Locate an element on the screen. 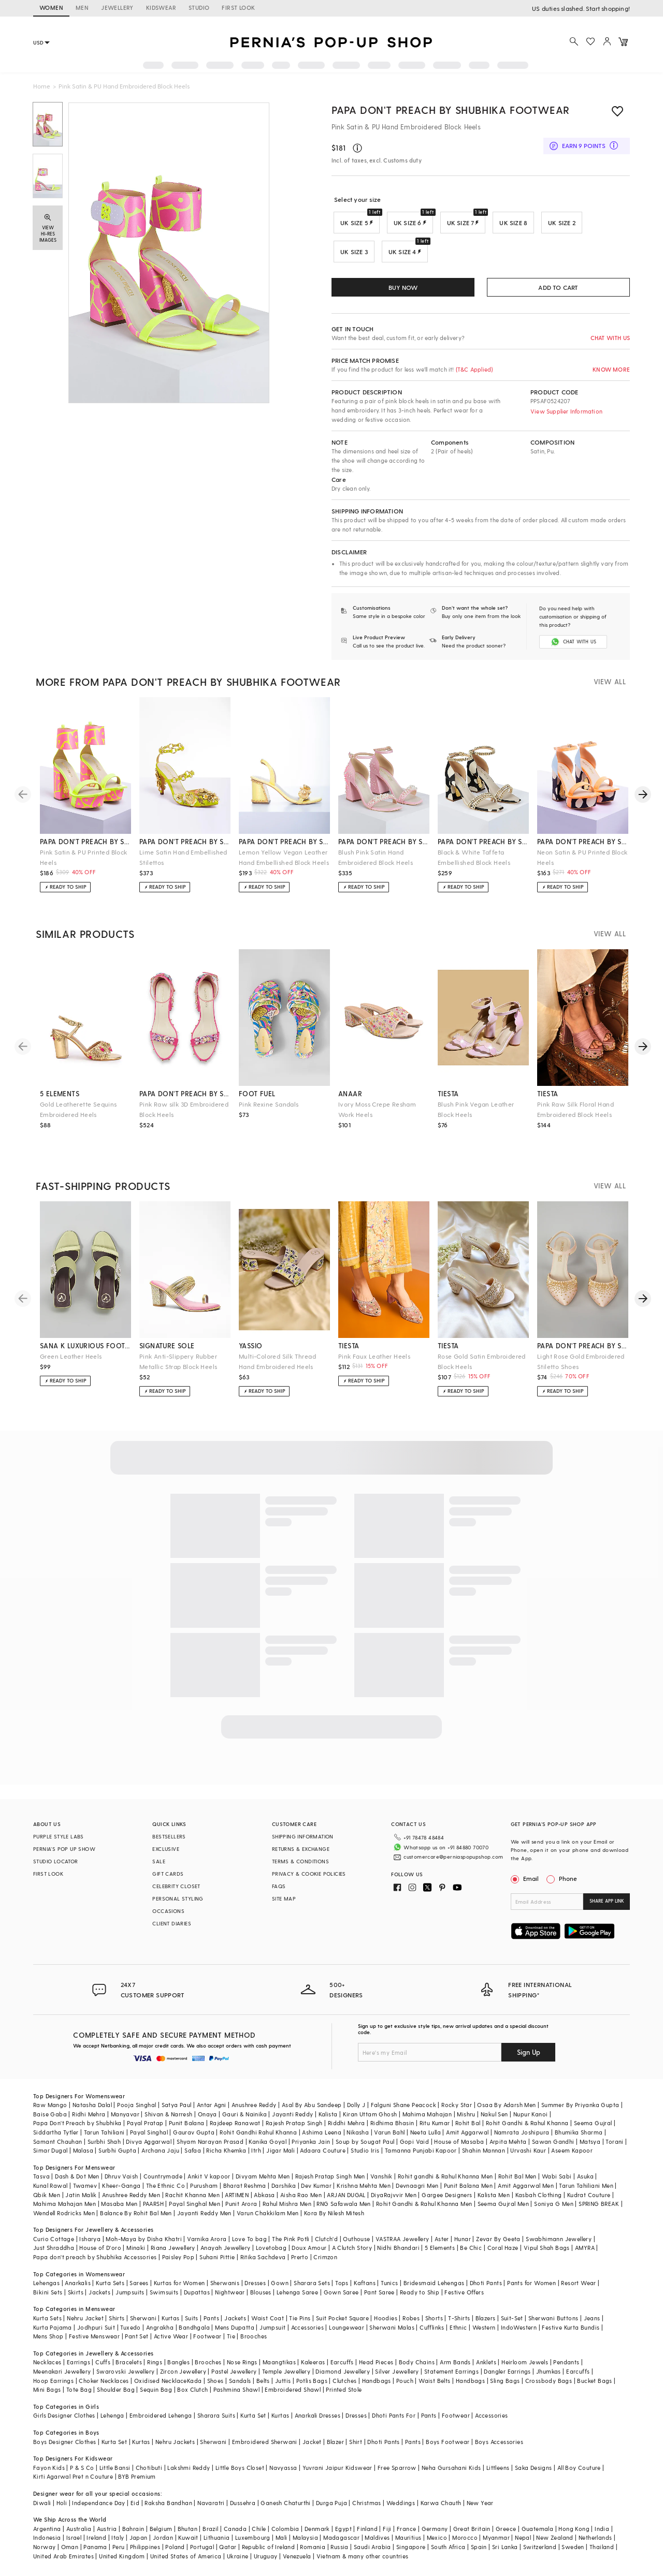  Embroidered Shawl is located at coordinates (293, 2396).